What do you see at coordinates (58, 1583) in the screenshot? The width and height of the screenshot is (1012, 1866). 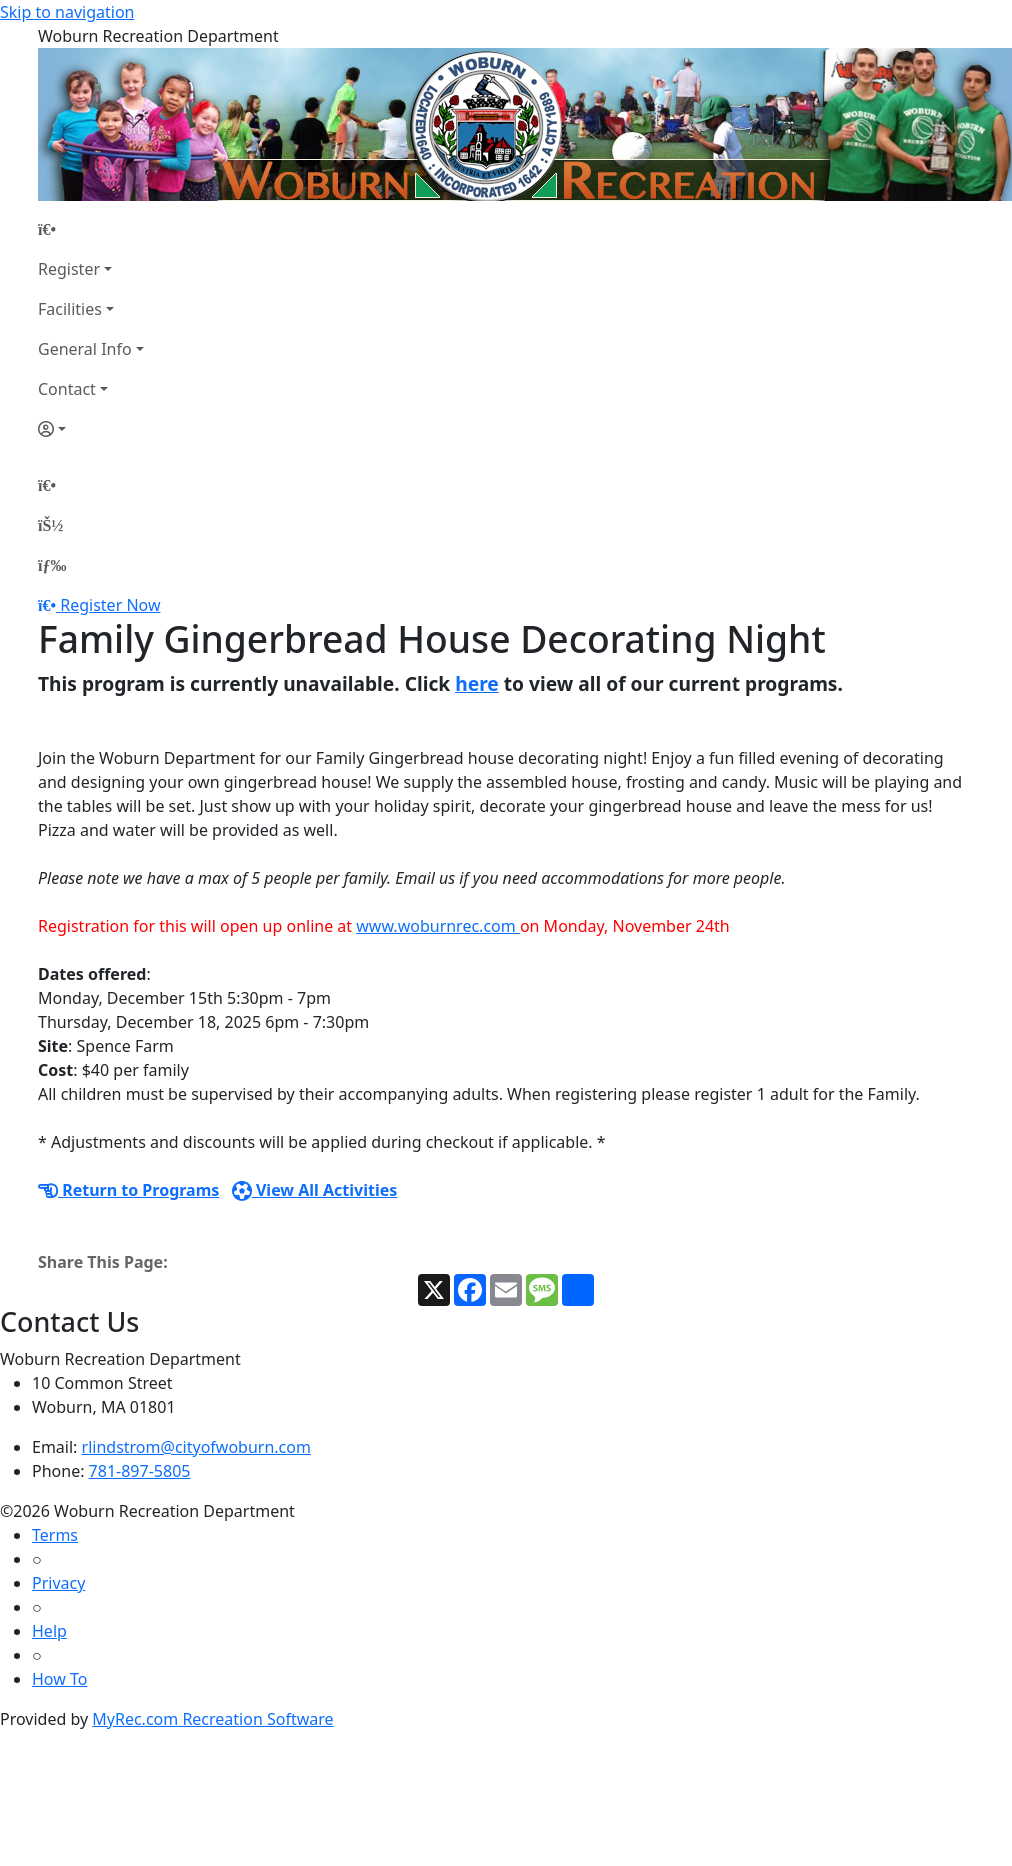 I see `Privacy` at bounding box center [58, 1583].